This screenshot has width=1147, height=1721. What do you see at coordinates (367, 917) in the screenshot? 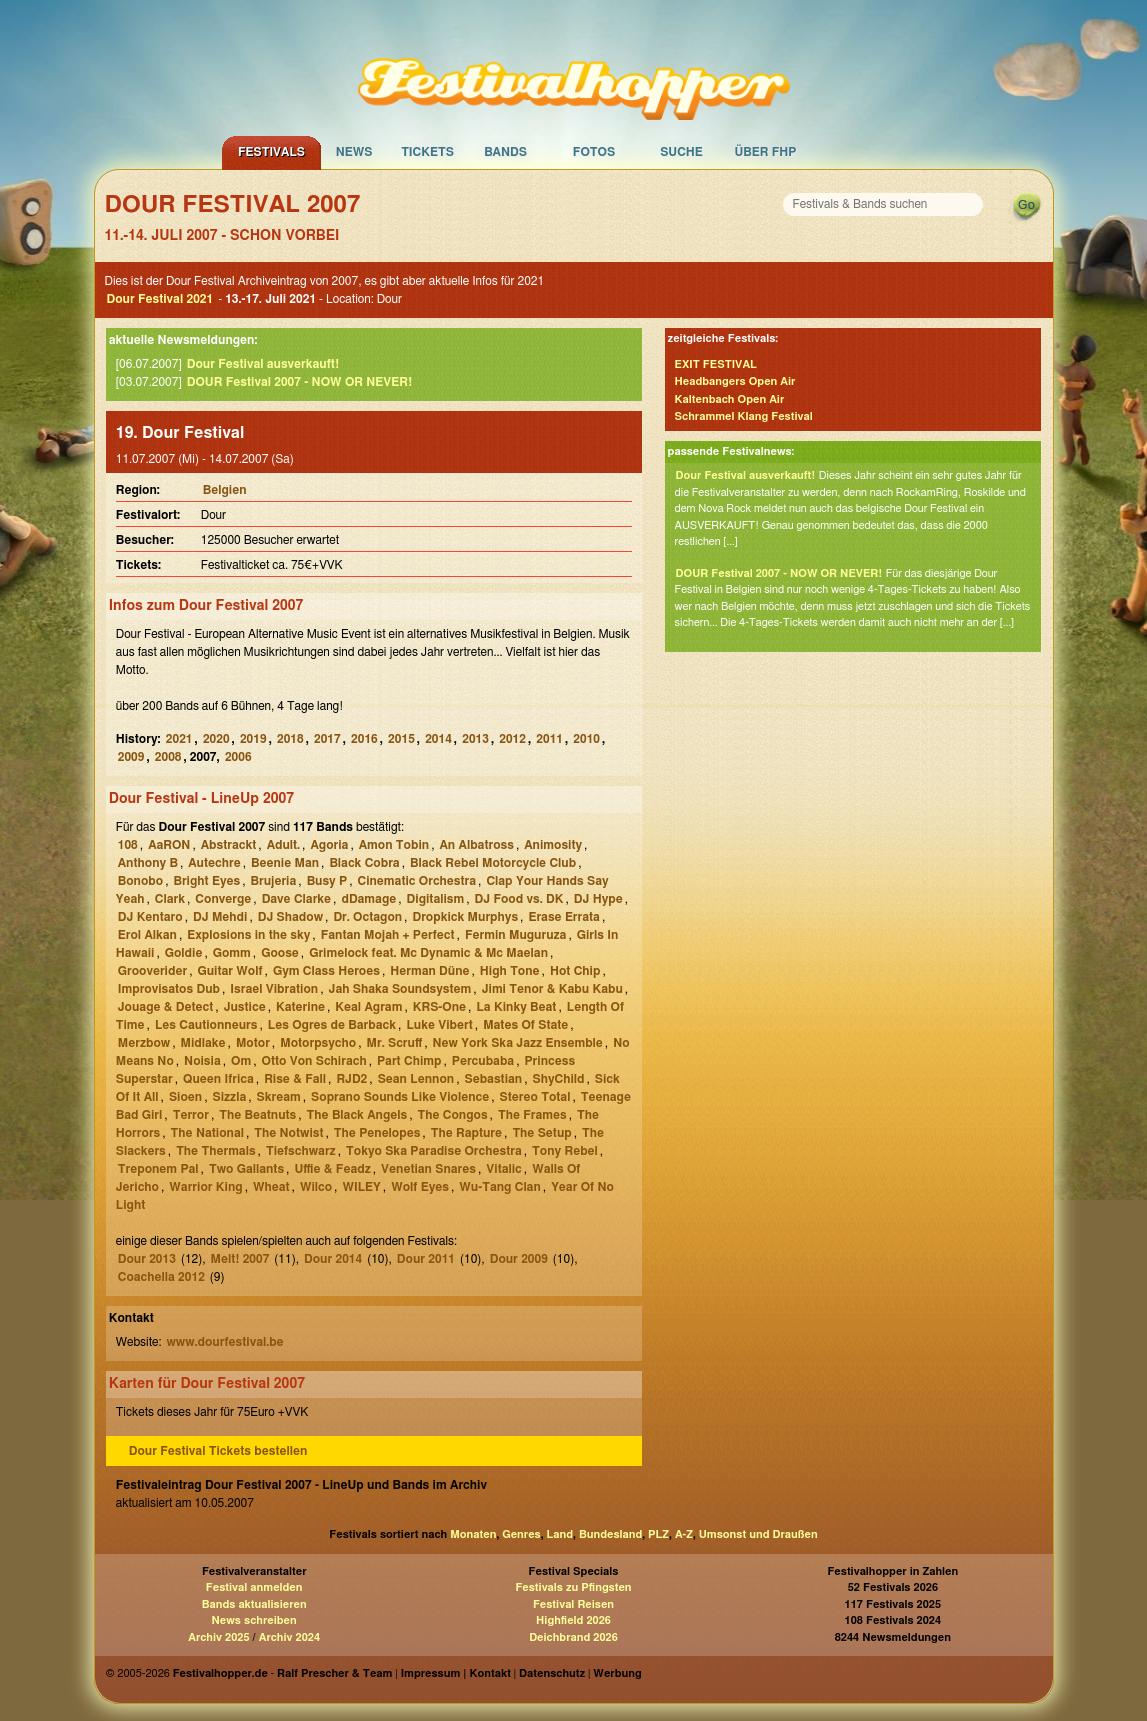
I see `Dr. Octagon` at bounding box center [367, 917].